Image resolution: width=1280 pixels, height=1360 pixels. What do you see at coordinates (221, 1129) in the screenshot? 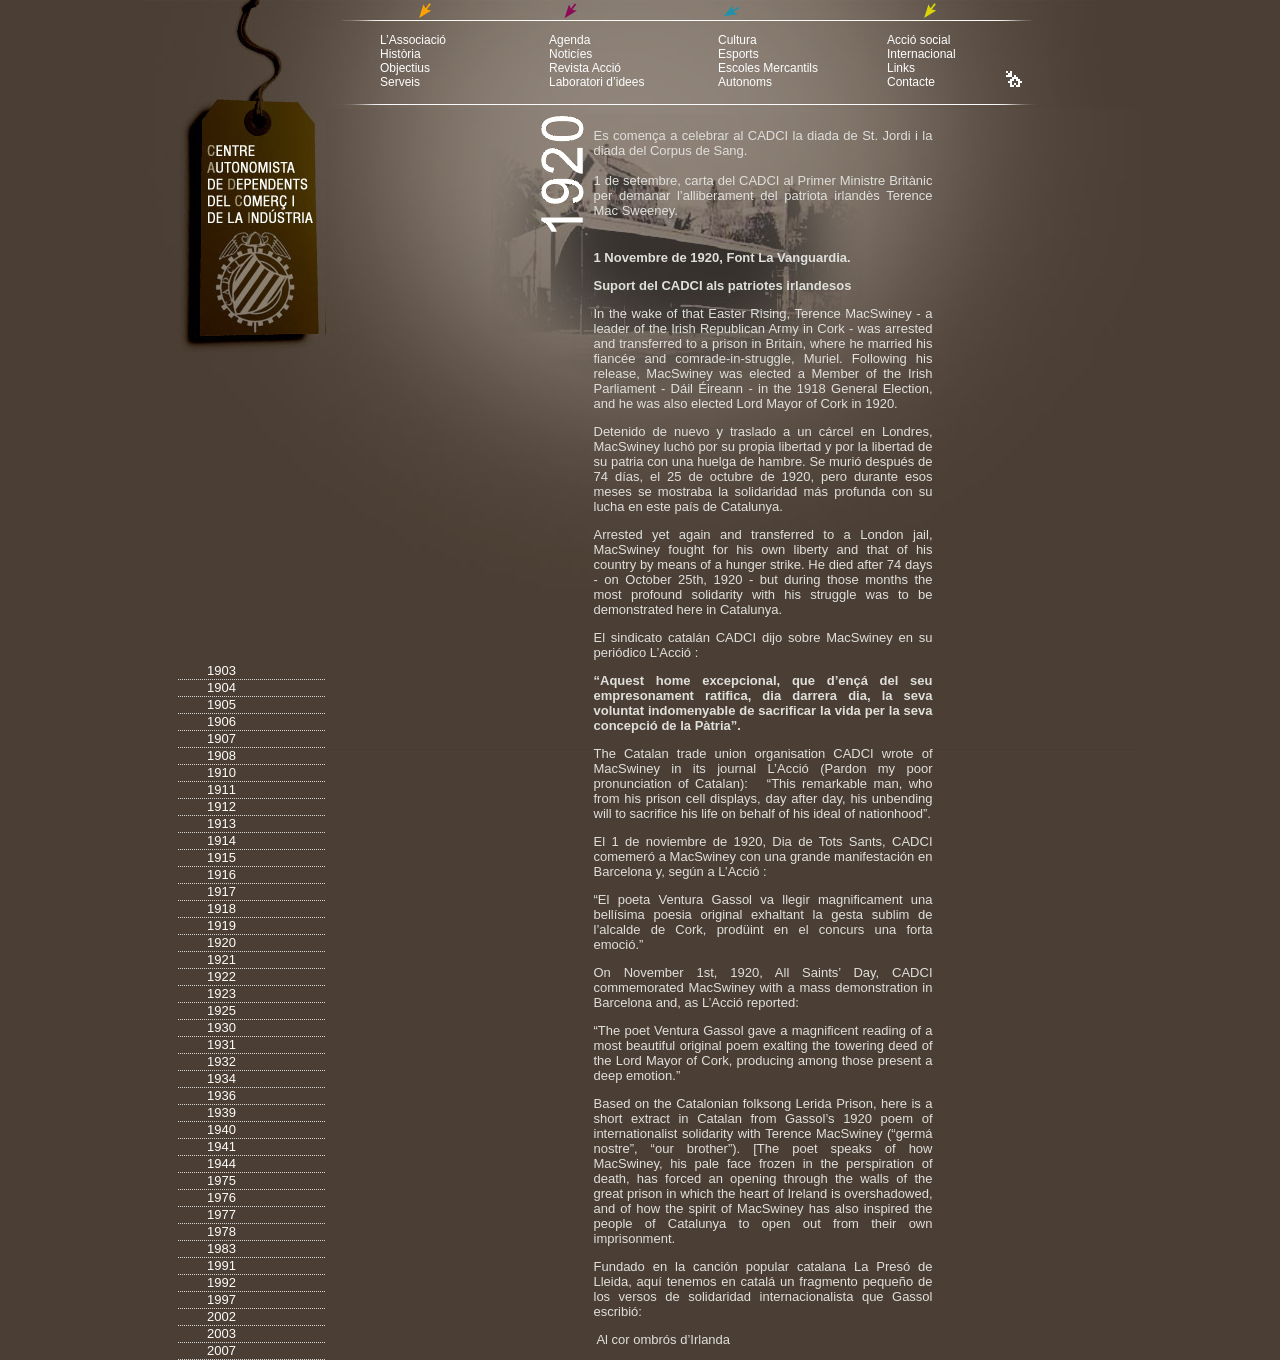
I see `1940` at bounding box center [221, 1129].